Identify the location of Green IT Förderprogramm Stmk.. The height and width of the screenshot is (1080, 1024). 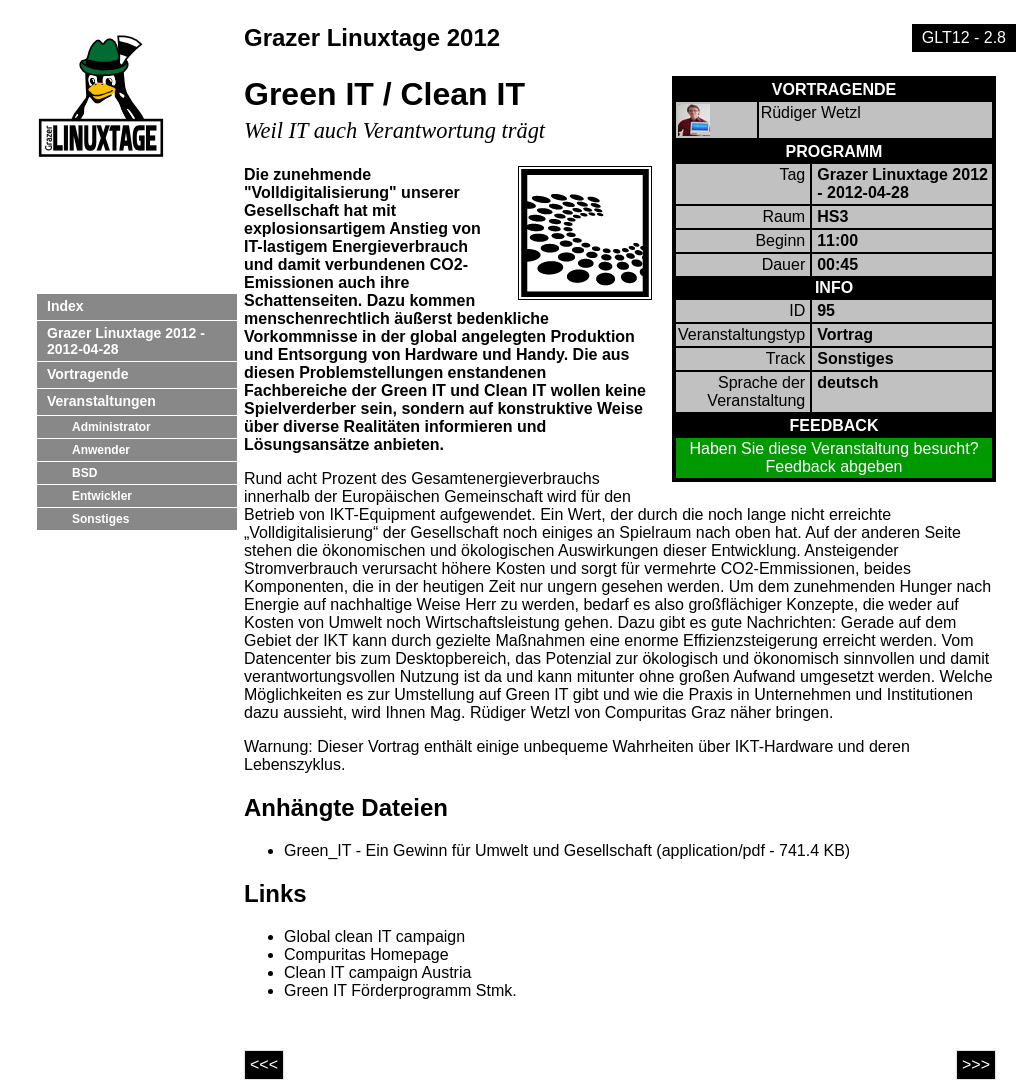
(400, 990).